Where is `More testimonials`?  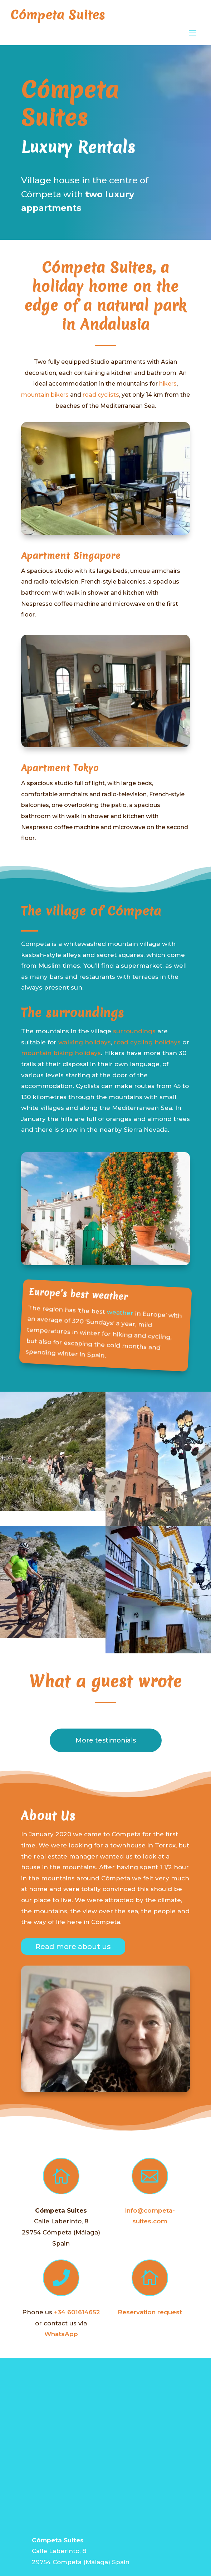 More testimonials is located at coordinates (105, 1740).